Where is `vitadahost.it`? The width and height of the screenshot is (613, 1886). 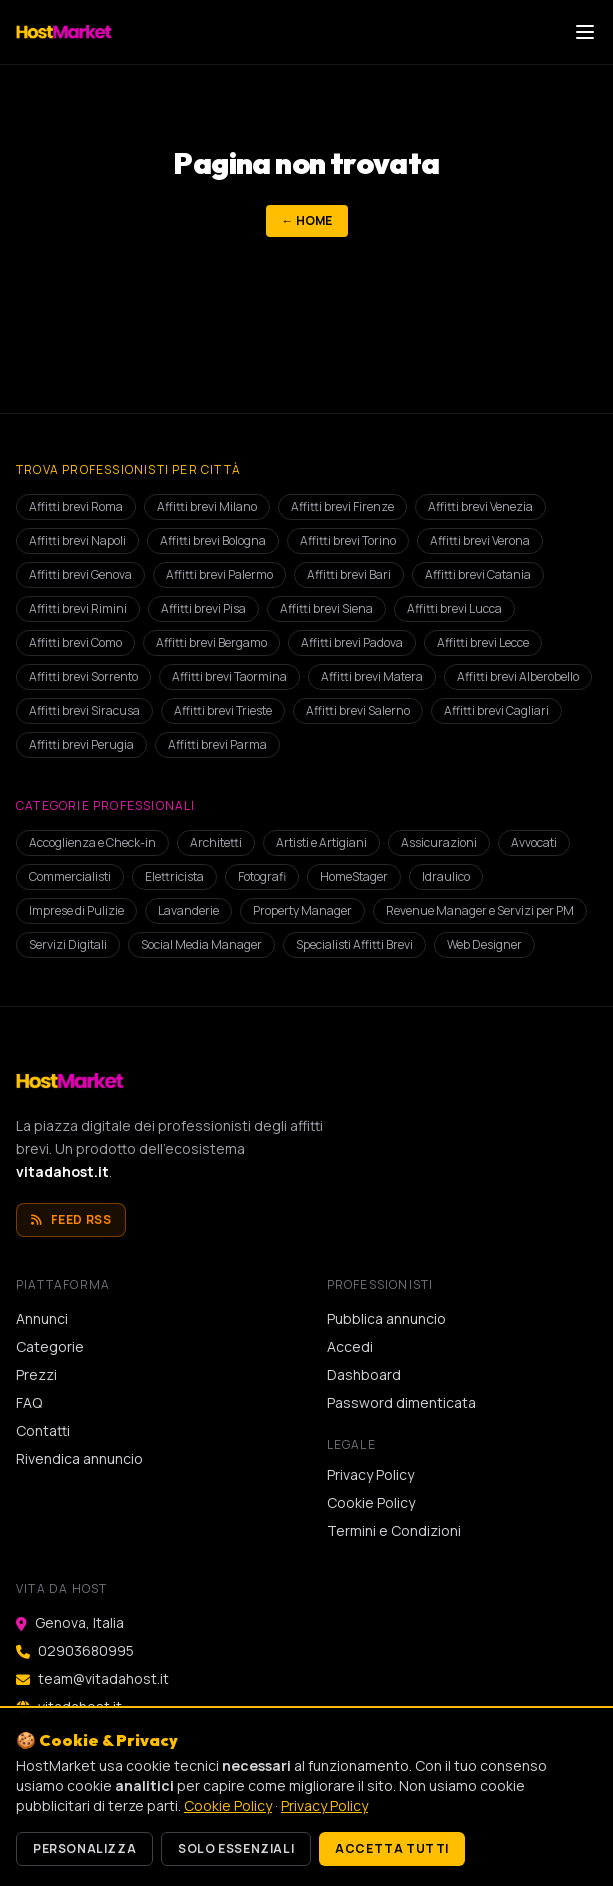
vitadahost.it is located at coordinates (62, 1171).